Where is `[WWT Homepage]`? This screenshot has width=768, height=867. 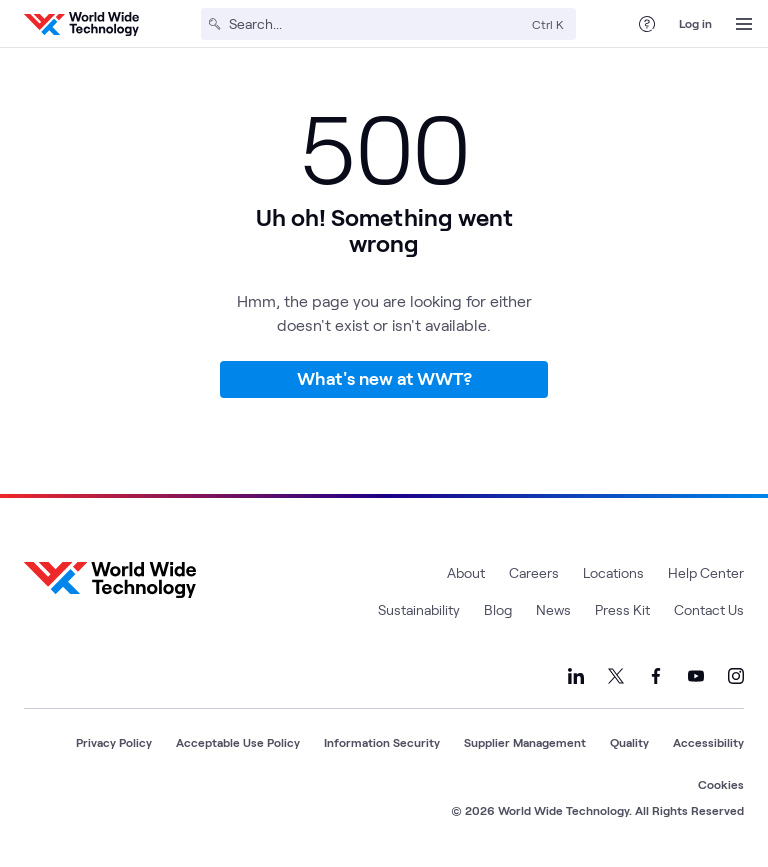
[WWT Homepage] is located at coordinates (81, 24).